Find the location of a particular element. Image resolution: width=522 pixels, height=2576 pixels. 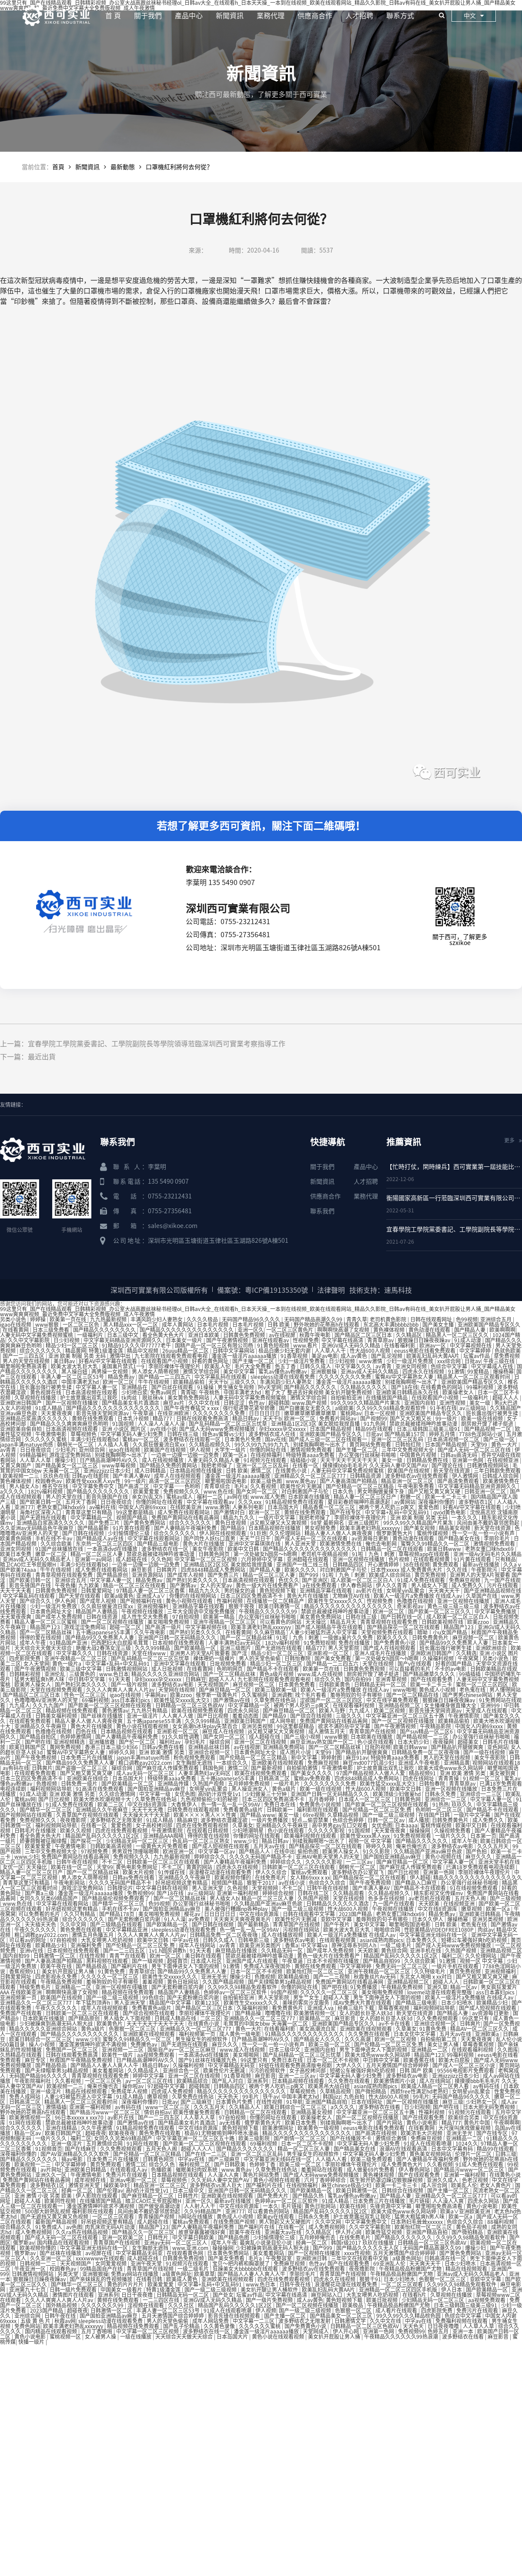

av在线视屏 is located at coordinates (283, 1335).